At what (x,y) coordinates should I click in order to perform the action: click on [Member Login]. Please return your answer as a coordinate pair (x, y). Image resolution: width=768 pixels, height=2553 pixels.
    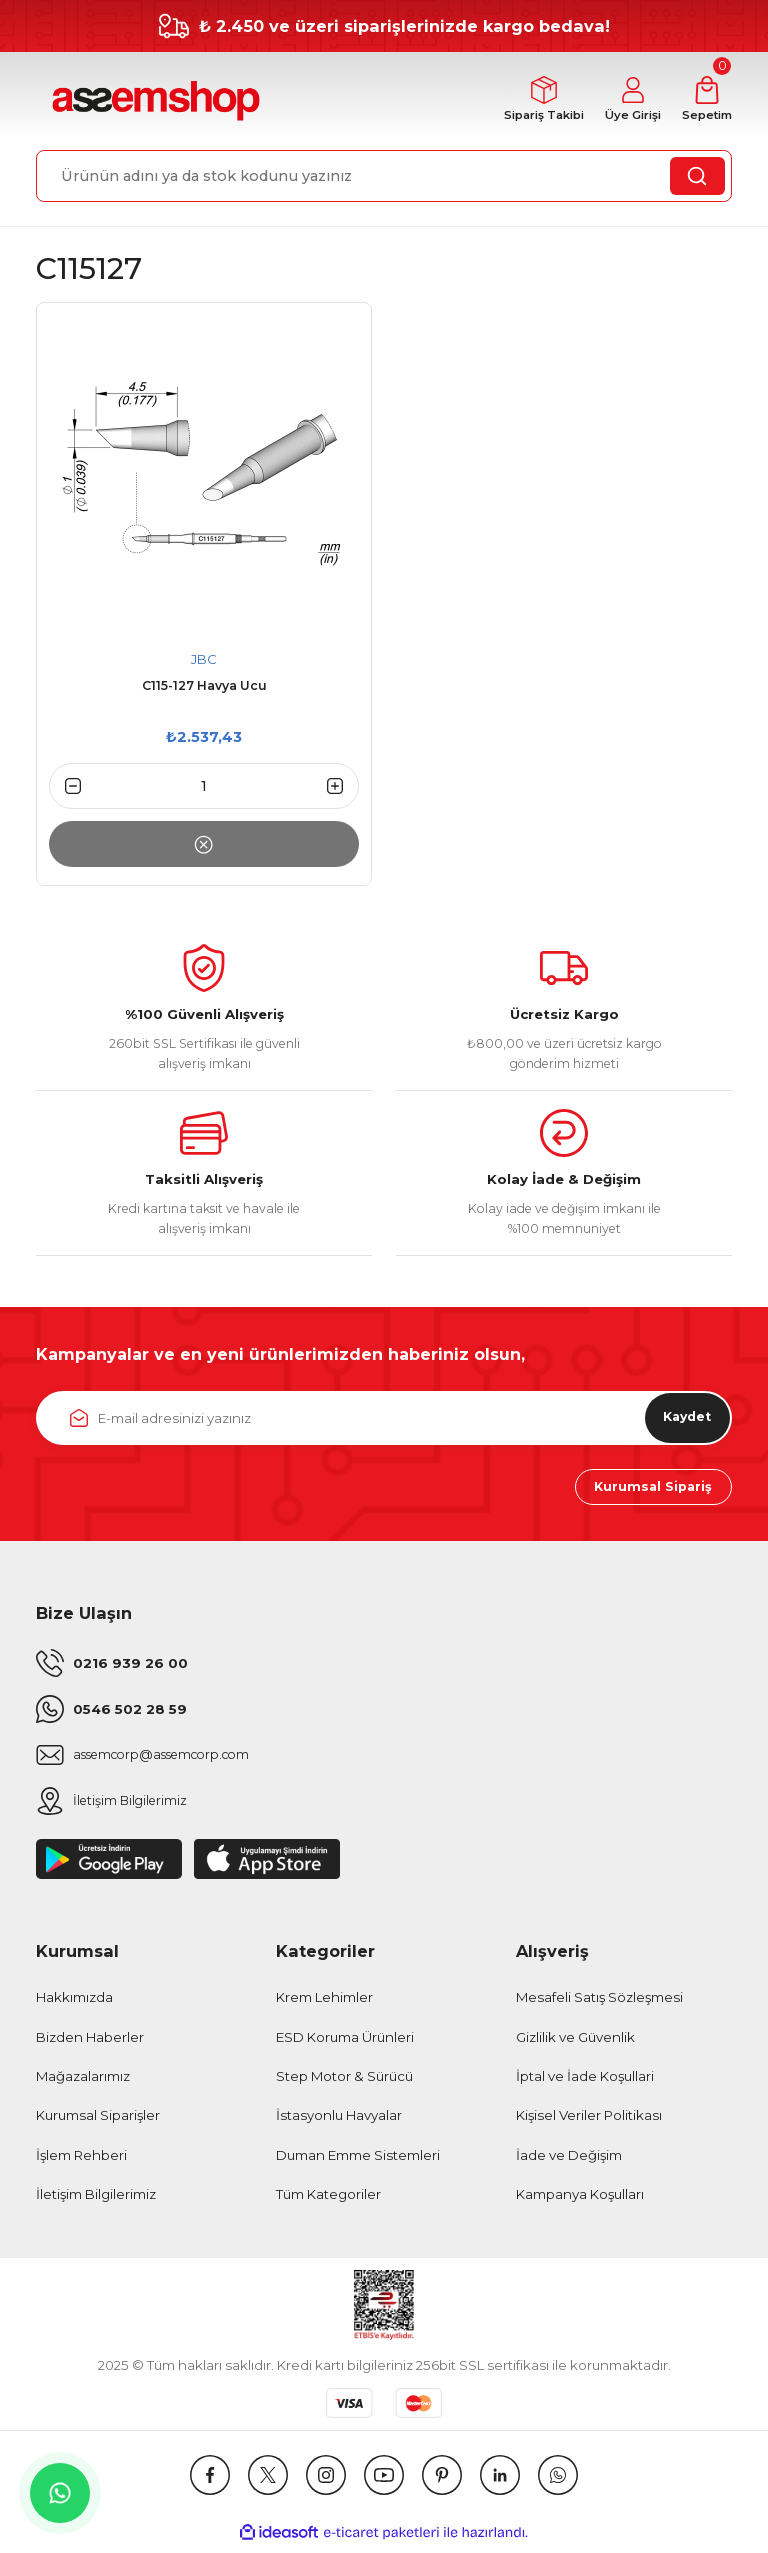
    Looking at the image, I should click on (623, 101).